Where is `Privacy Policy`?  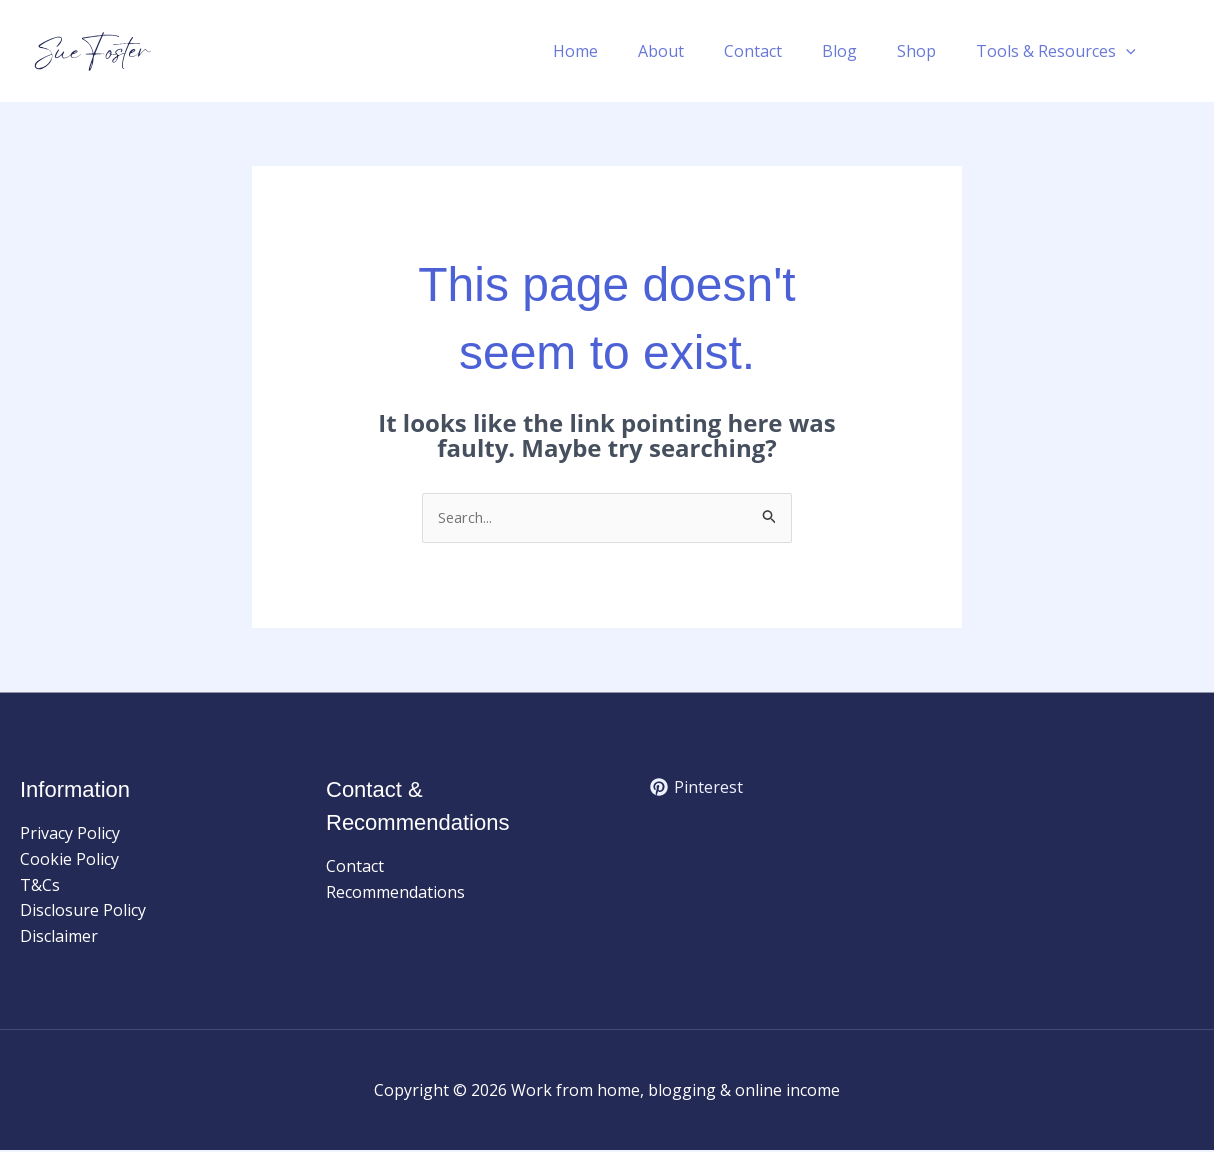
Privacy Policy is located at coordinates (70, 835).